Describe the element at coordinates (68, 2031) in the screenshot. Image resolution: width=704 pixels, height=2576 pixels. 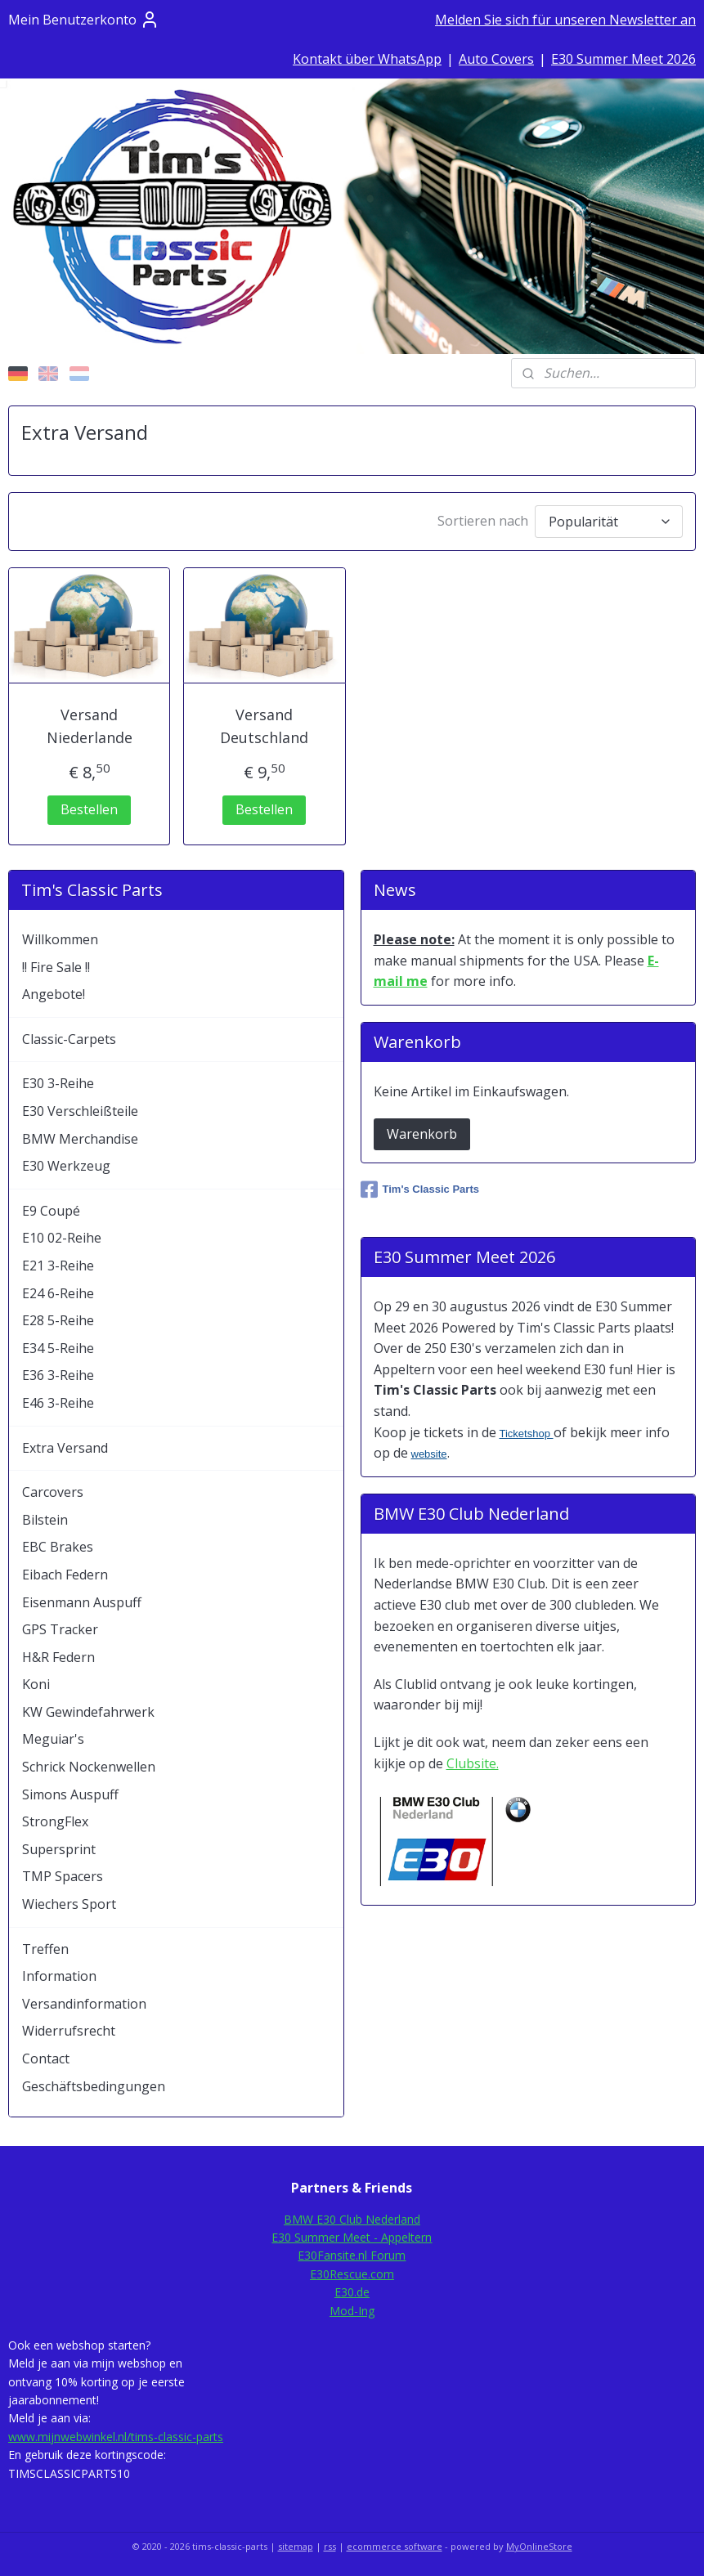
I see `Widerrufsrecht` at that location.